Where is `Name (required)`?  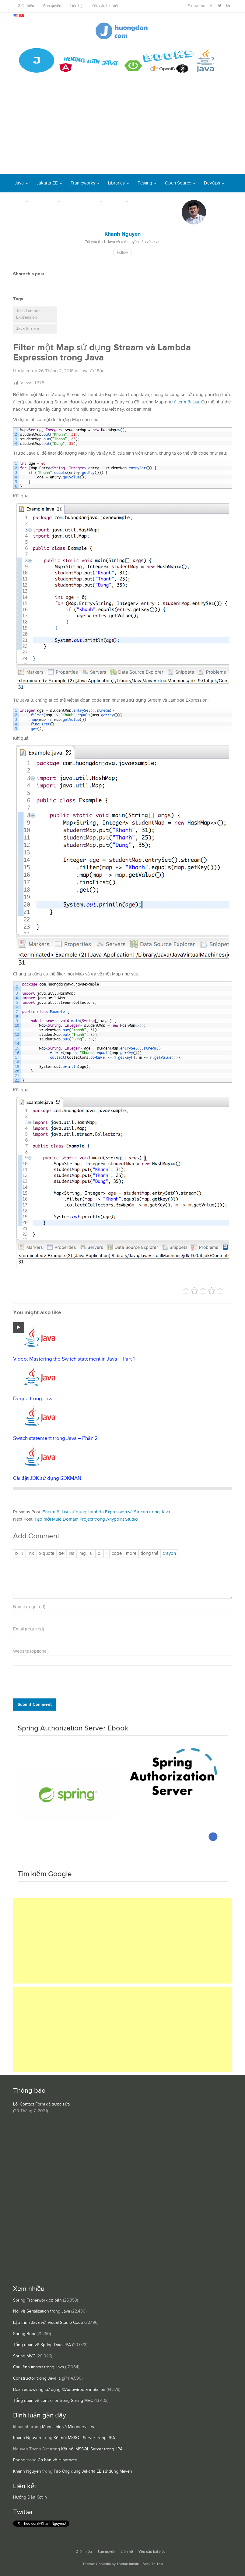 Name (required) is located at coordinates (29, 1606).